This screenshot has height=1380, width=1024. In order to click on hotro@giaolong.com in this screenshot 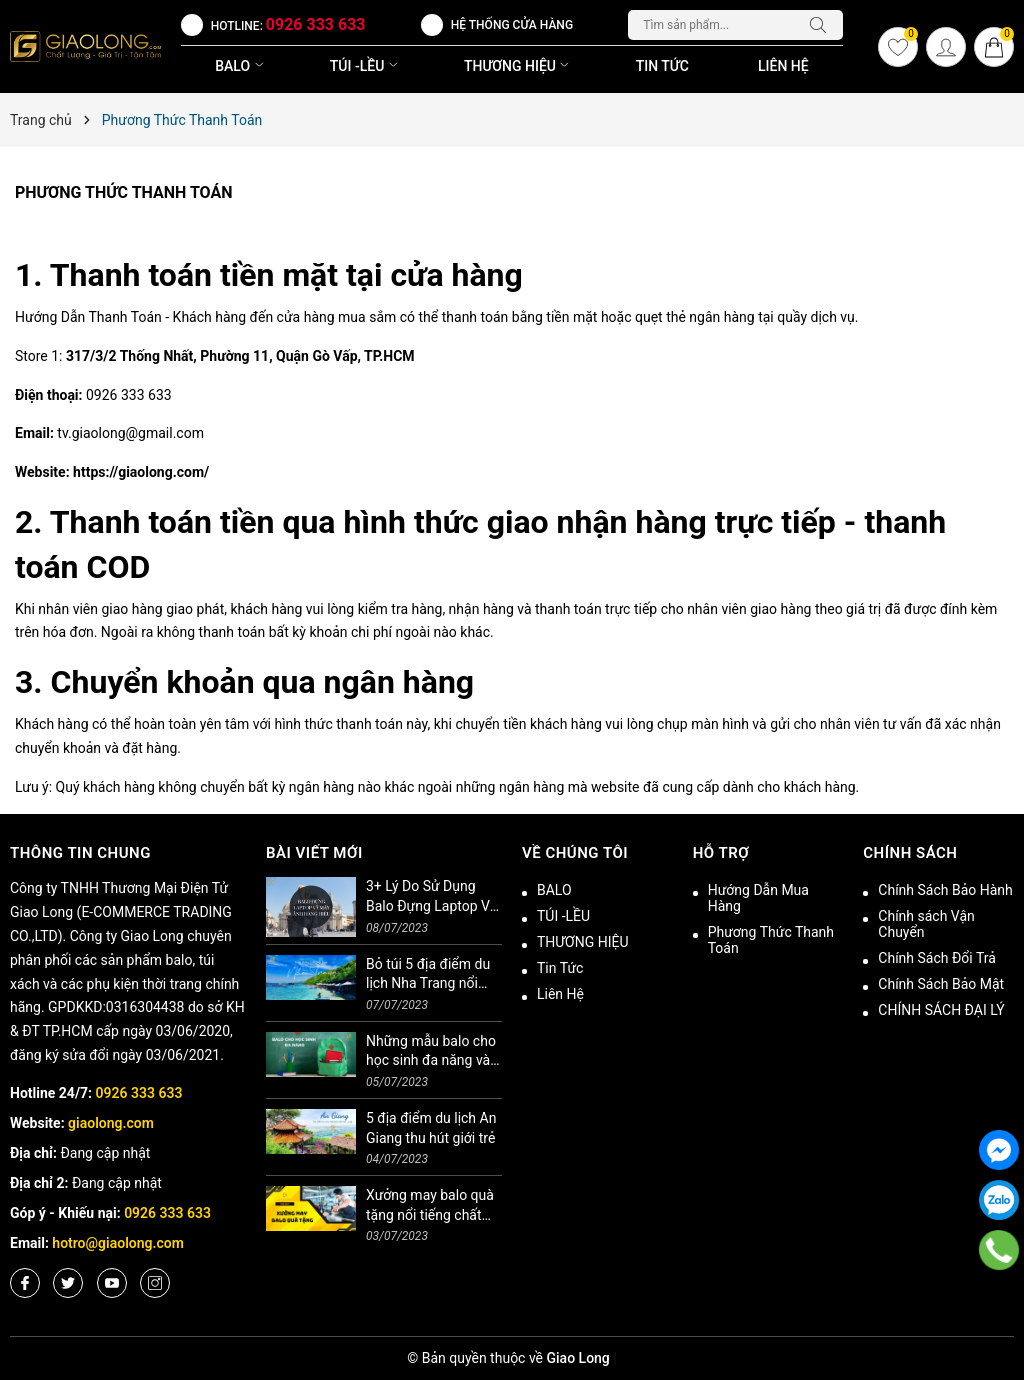, I will do `click(118, 1243)`.